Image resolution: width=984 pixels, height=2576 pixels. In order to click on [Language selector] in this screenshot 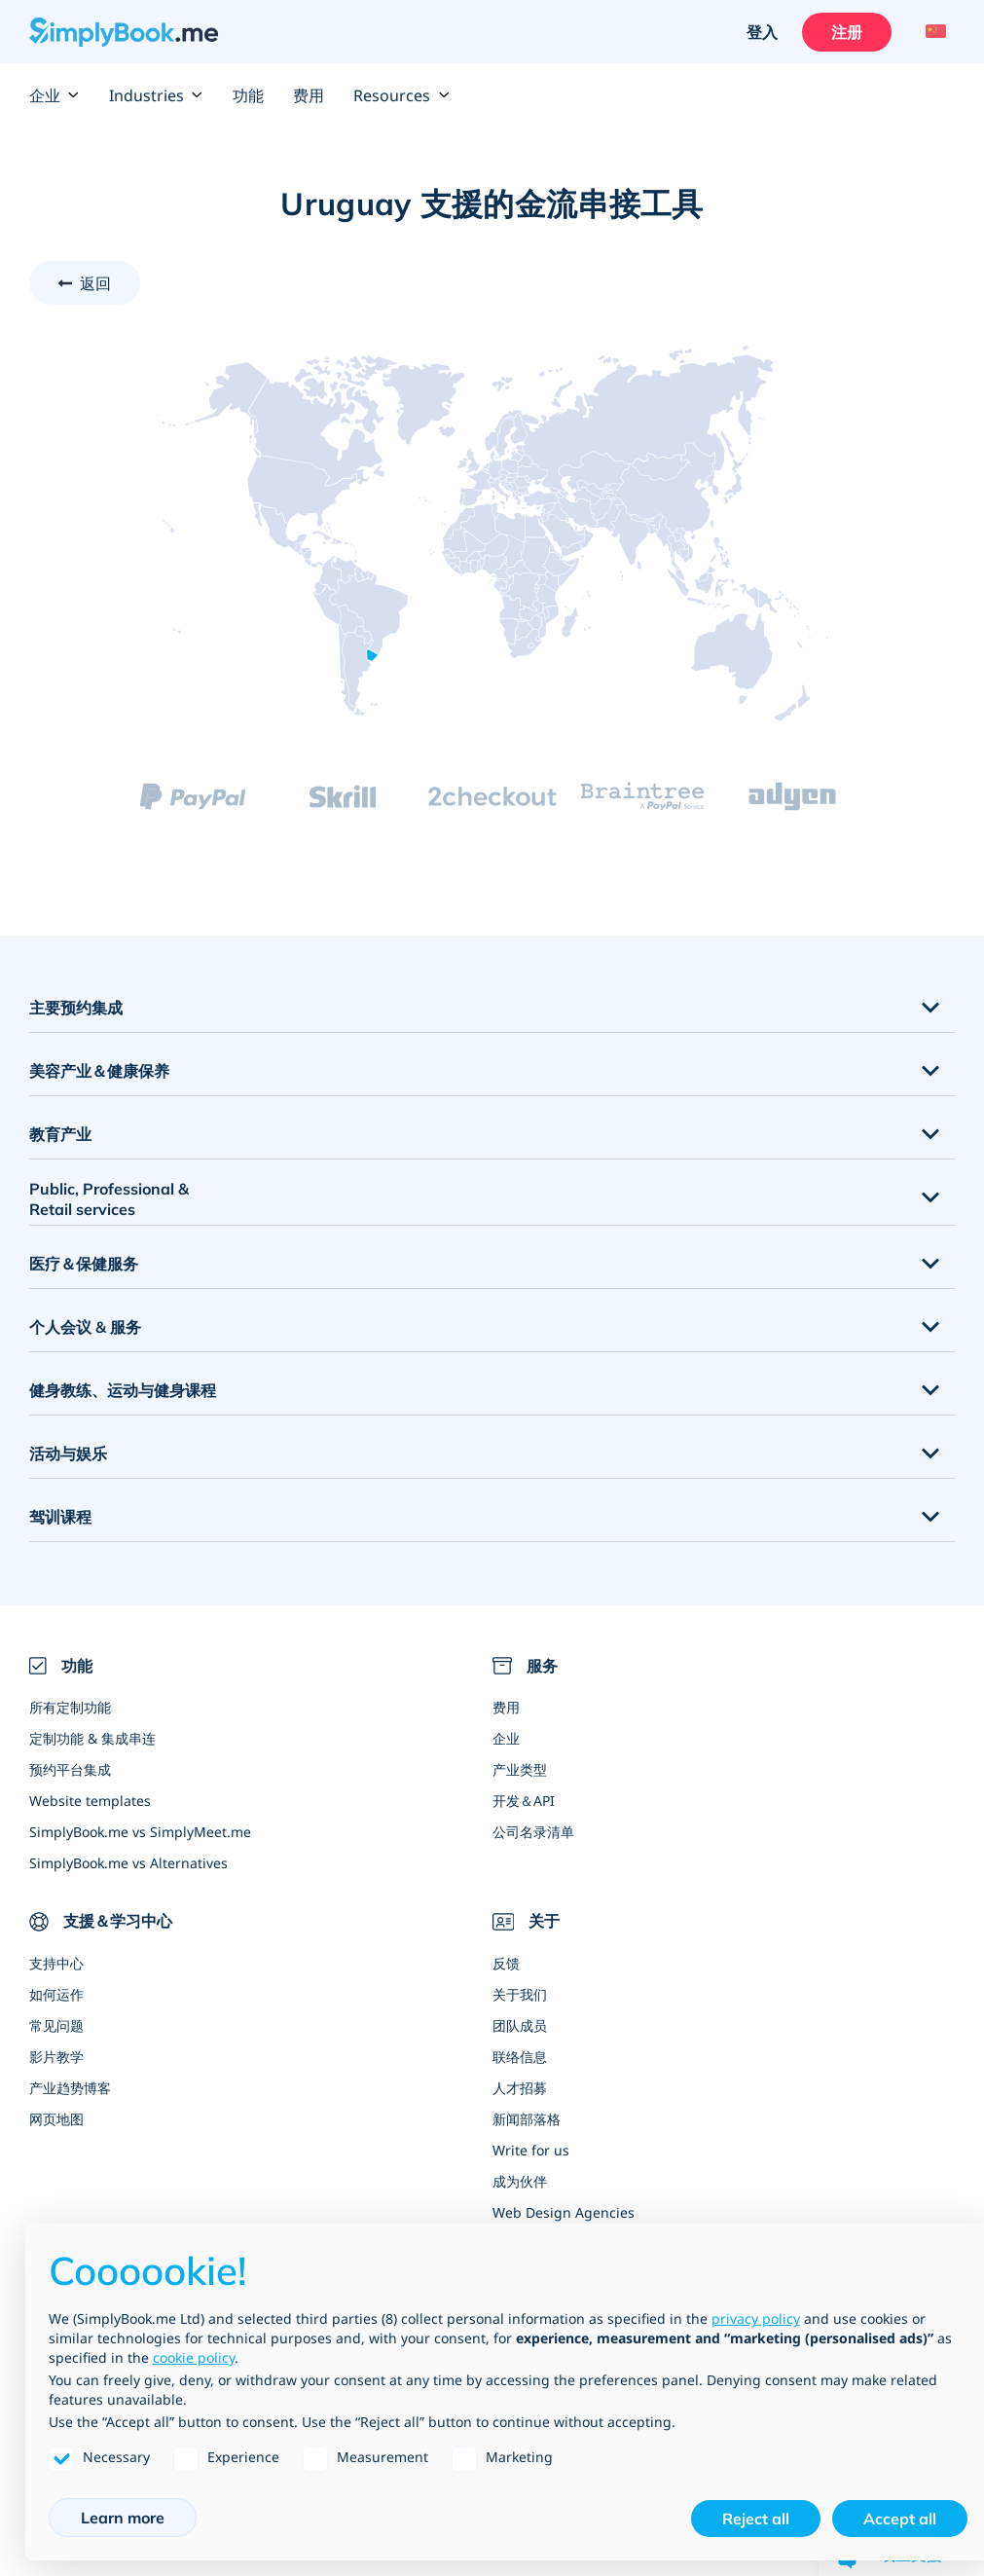, I will do `click(933, 32)`.